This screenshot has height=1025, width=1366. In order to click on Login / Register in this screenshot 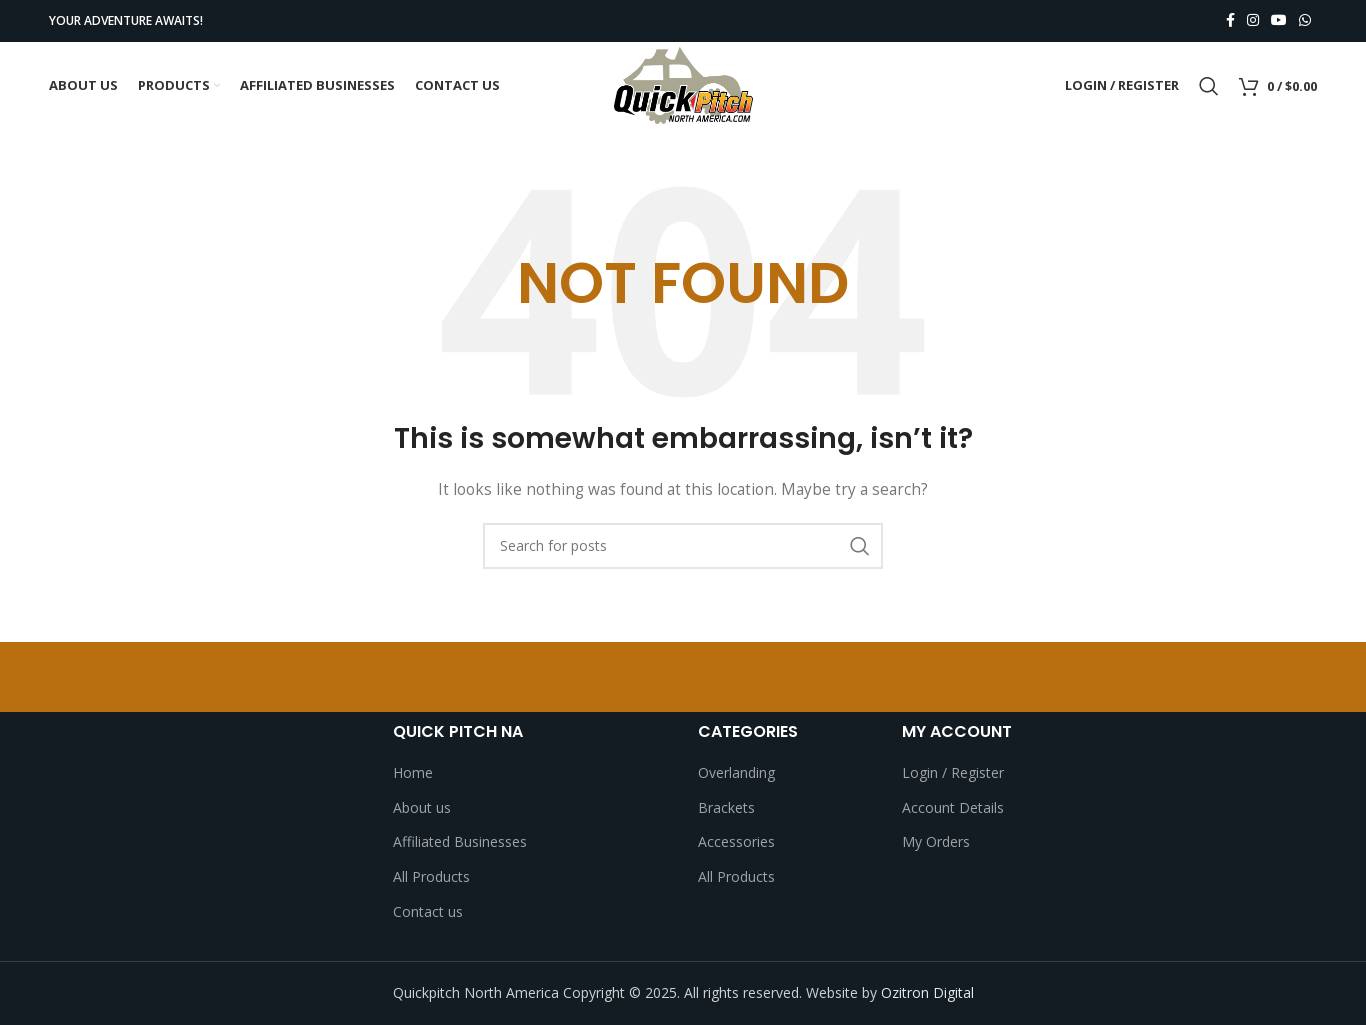, I will do `click(953, 773)`.